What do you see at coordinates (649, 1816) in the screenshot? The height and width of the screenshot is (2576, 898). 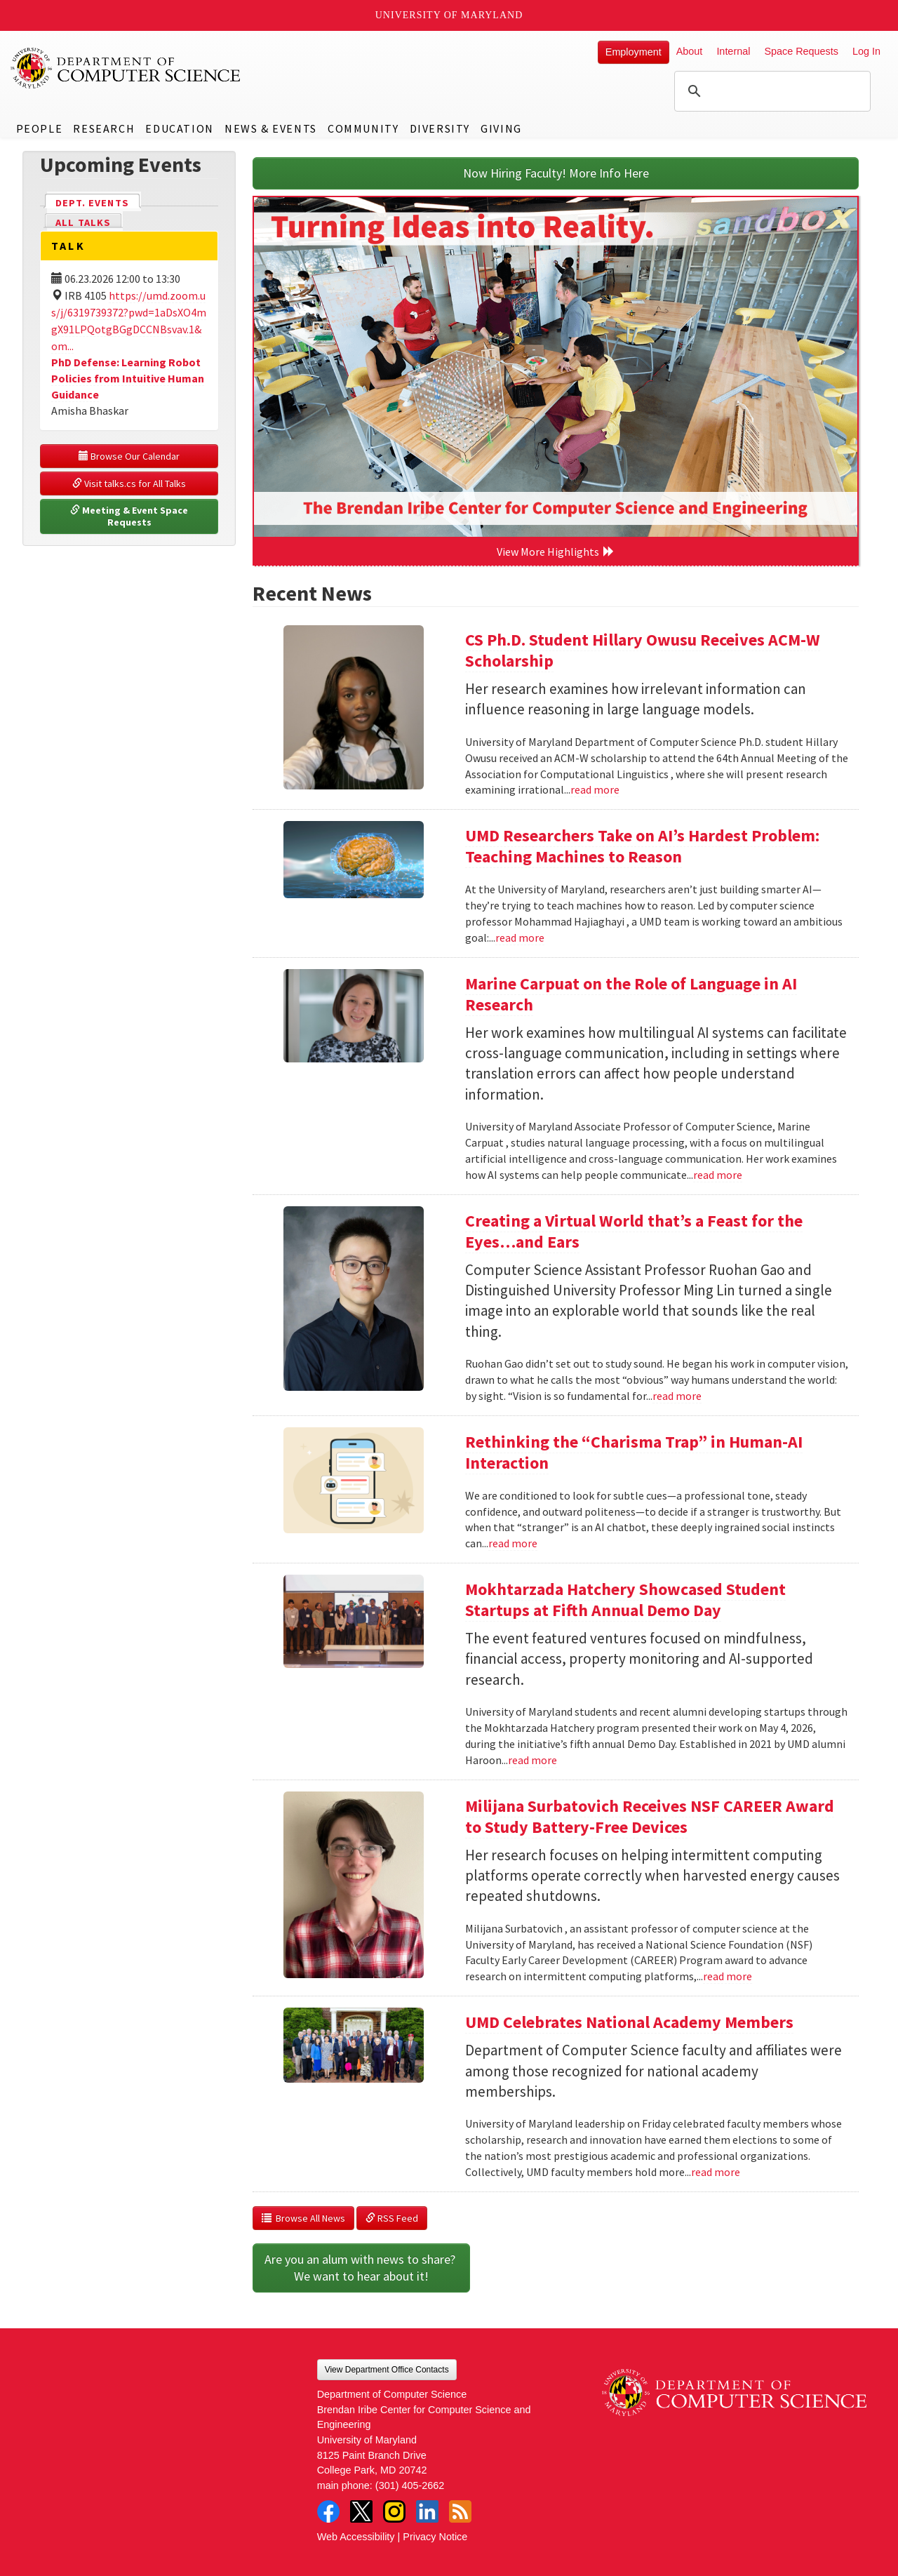 I see `Milijana Surbatovich Receives NSF CAREER Award to Study Battery-Free Devices` at bounding box center [649, 1816].